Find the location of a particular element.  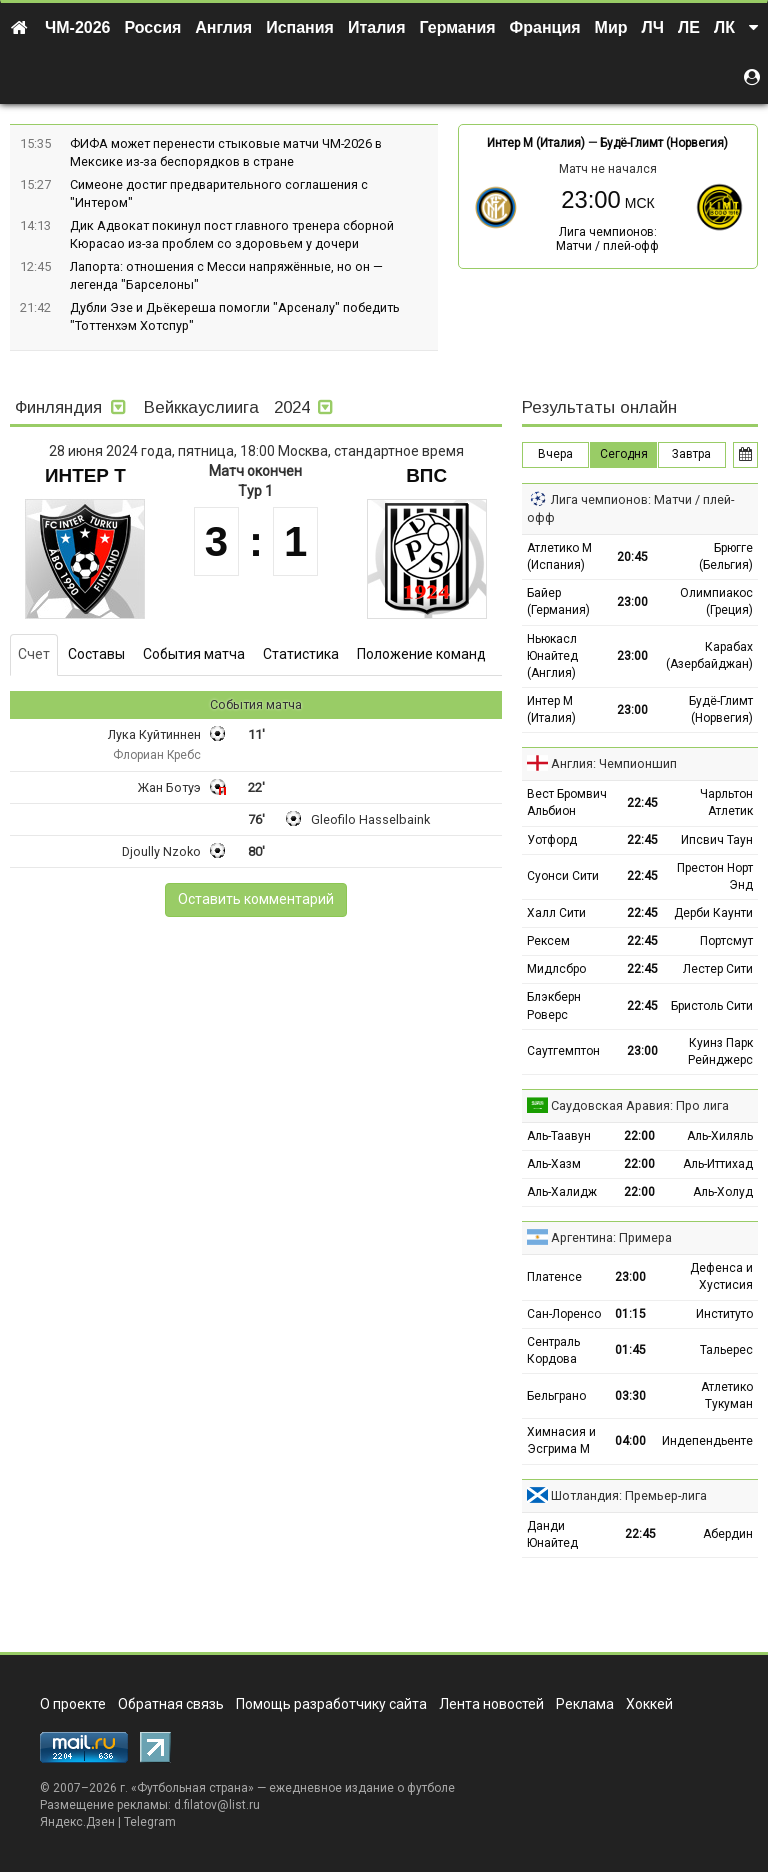

Англия: Чемпионшип is located at coordinates (614, 763).